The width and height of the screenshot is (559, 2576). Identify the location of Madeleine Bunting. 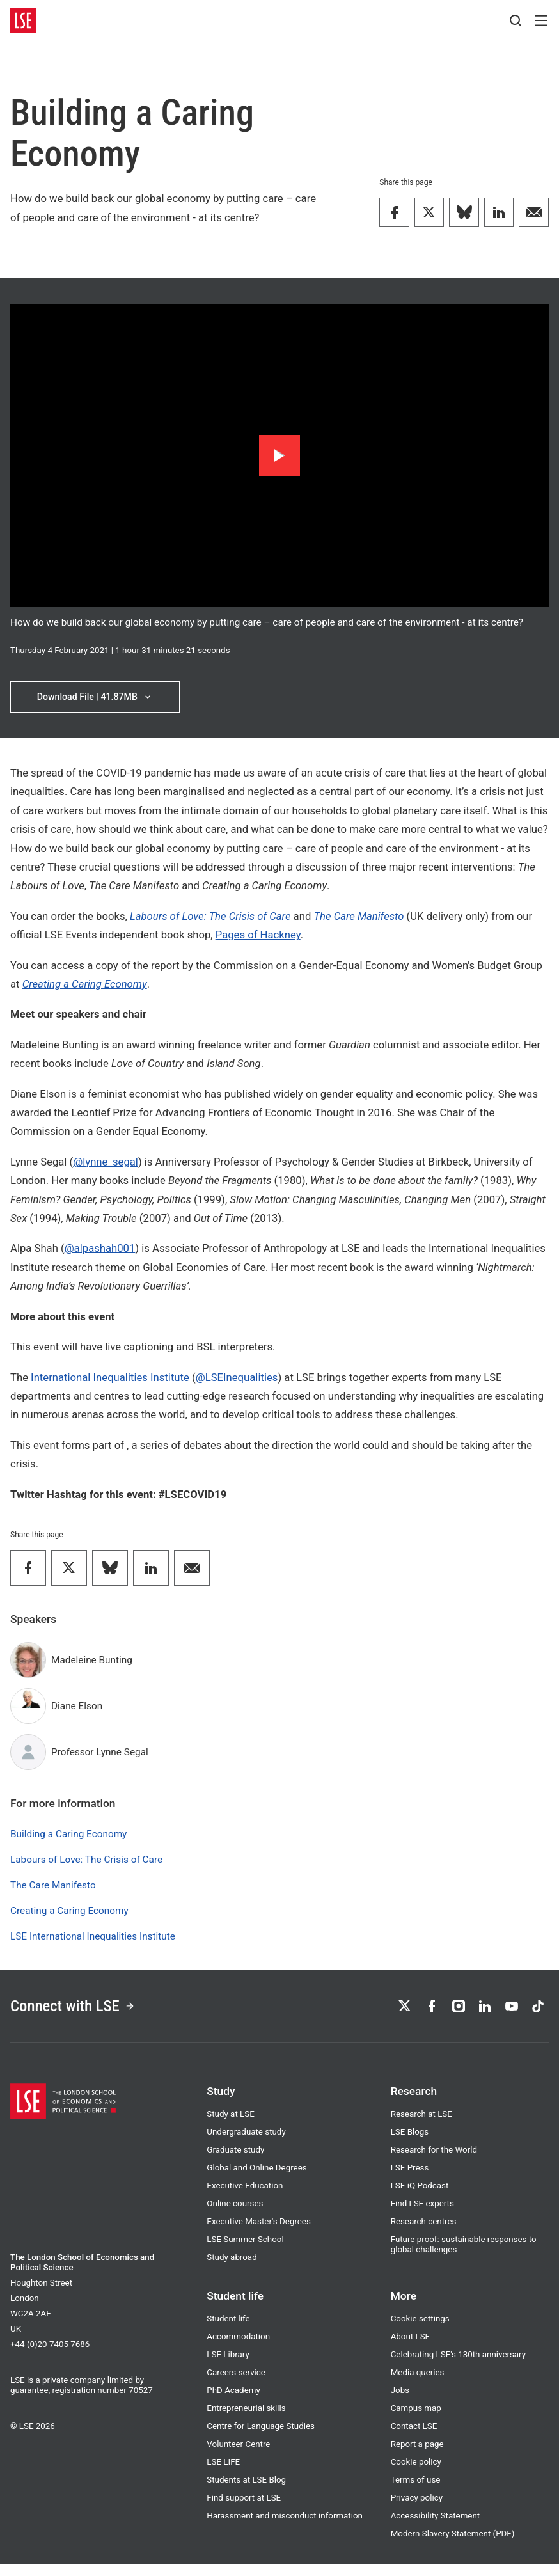
(91, 1664).